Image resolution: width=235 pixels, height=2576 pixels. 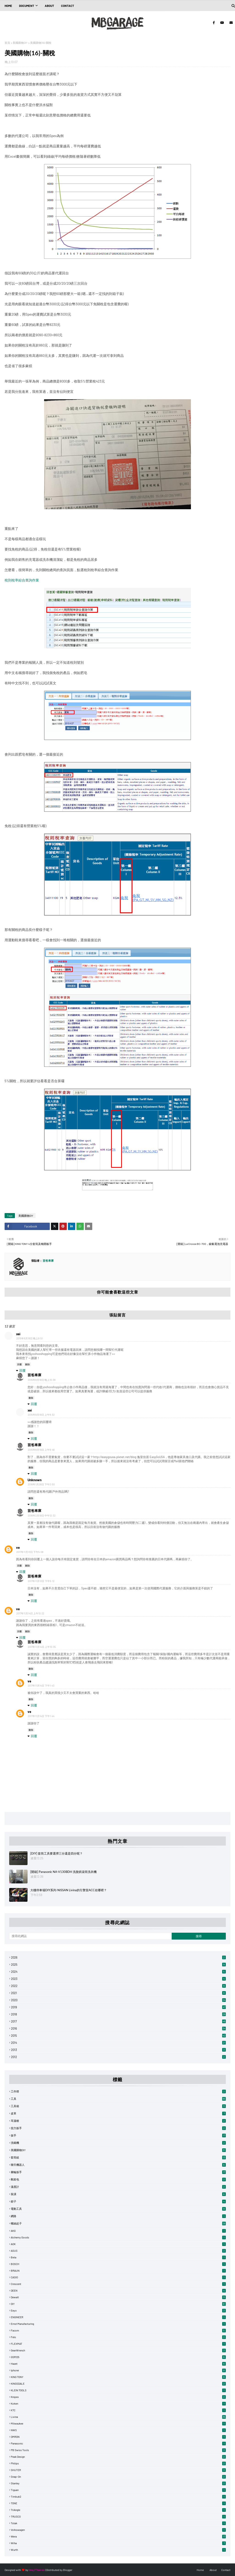 What do you see at coordinates (118, 2283) in the screenshot?
I see `Crescent` at bounding box center [118, 2283].